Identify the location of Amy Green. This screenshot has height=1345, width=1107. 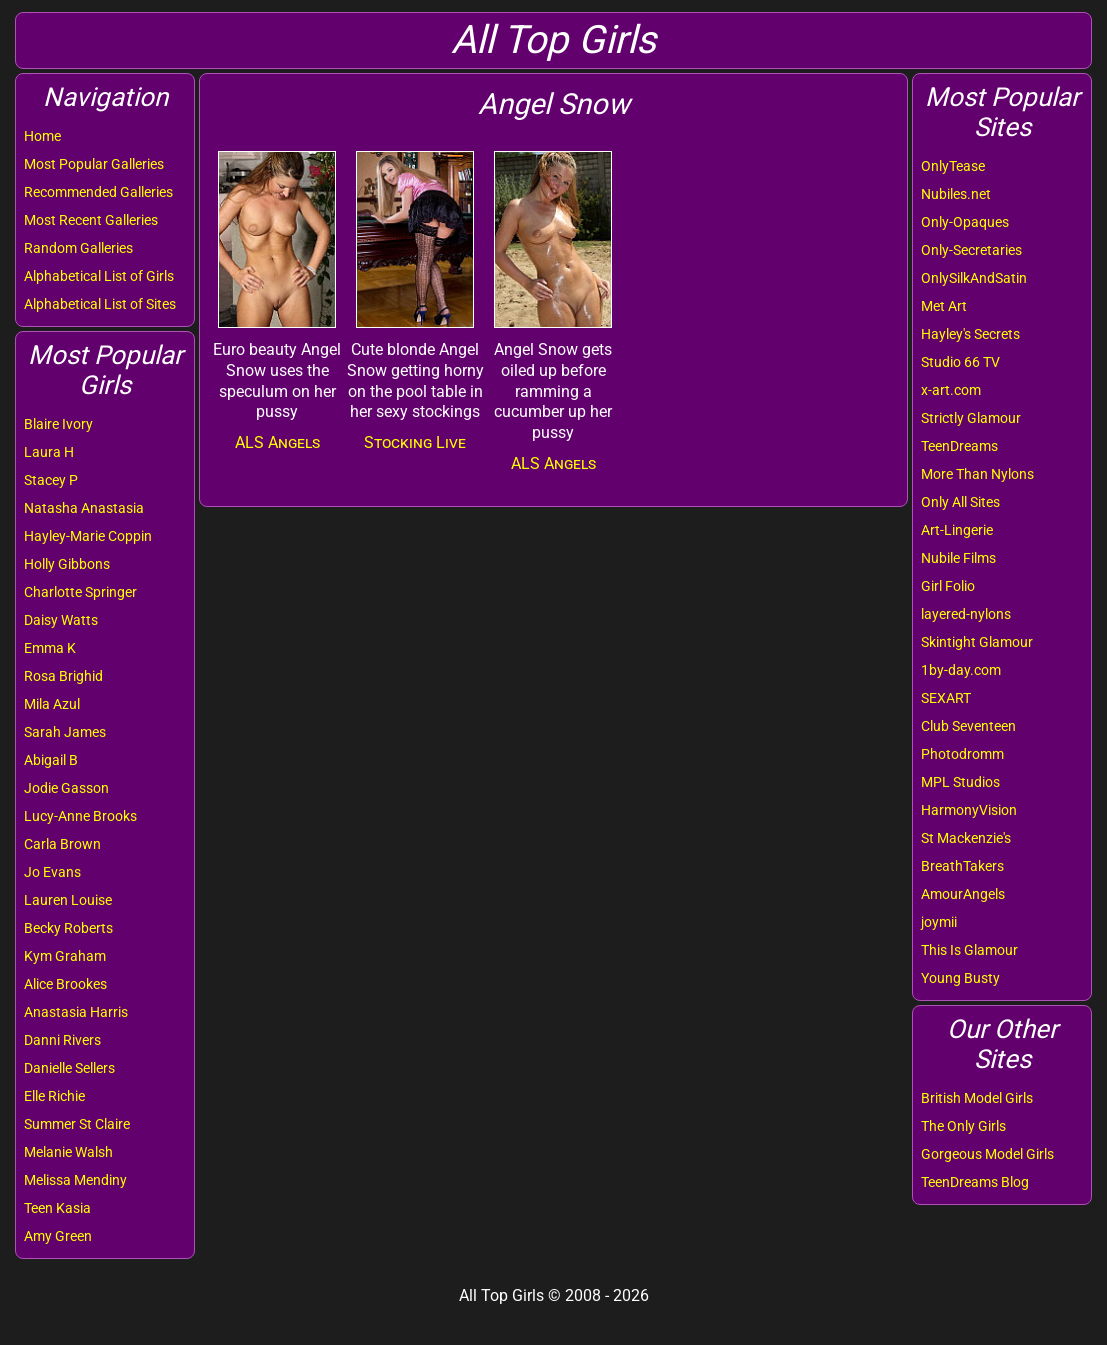
(58, 1236).